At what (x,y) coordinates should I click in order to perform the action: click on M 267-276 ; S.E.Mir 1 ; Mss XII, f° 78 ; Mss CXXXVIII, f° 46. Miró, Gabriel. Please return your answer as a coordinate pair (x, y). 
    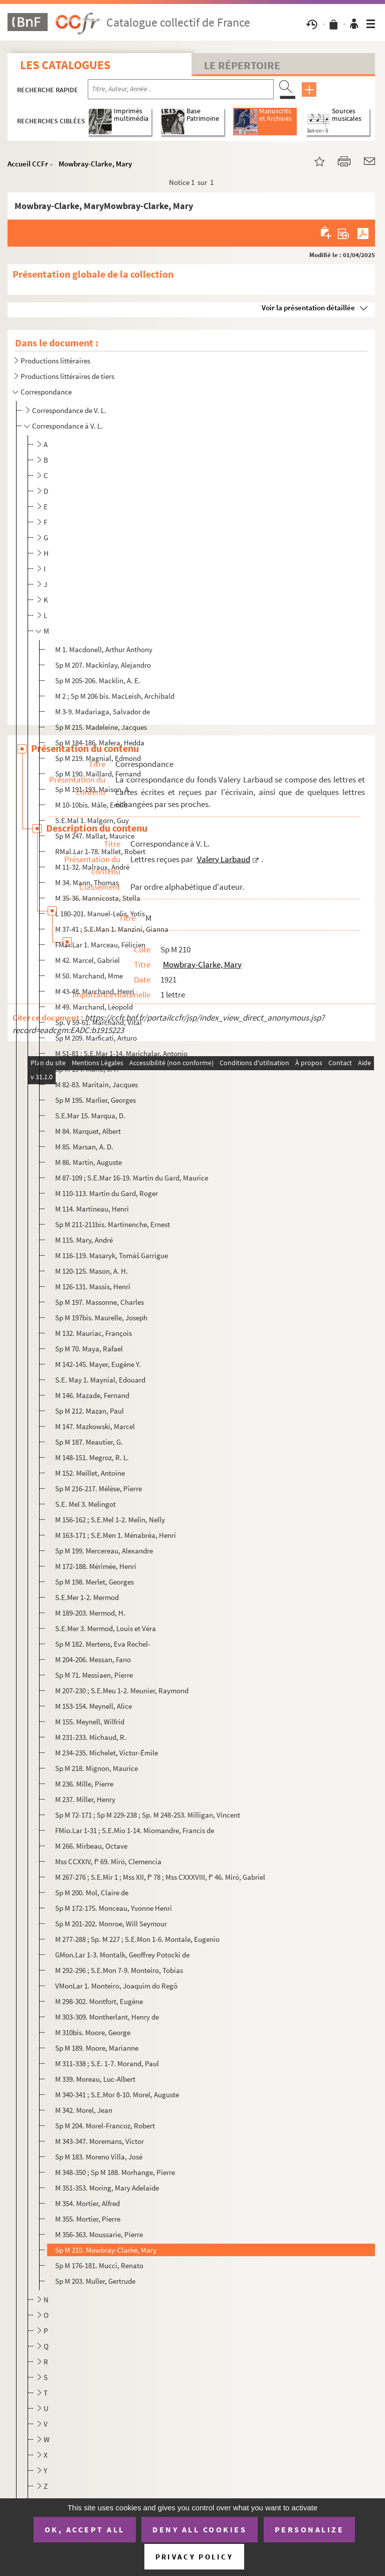
    Looking at the image, I should click on (160, 1877).